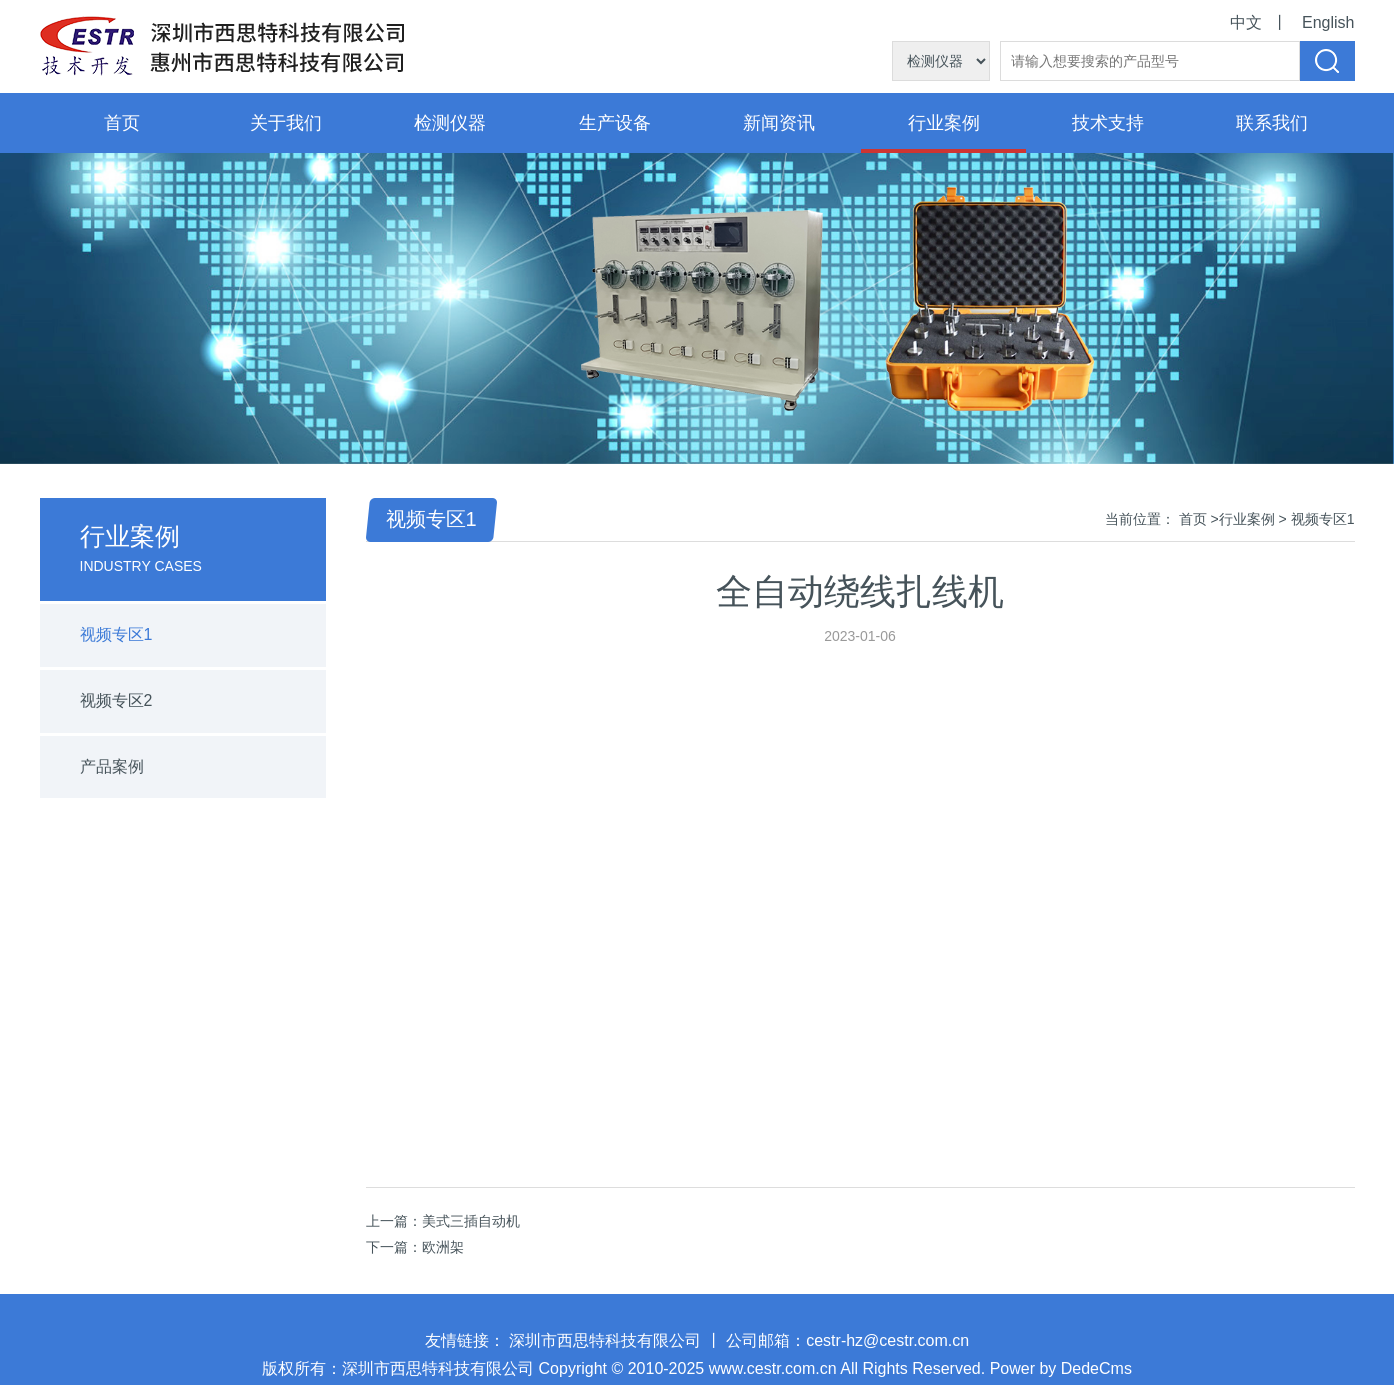  I want to click on 首页, so click(122, 123).